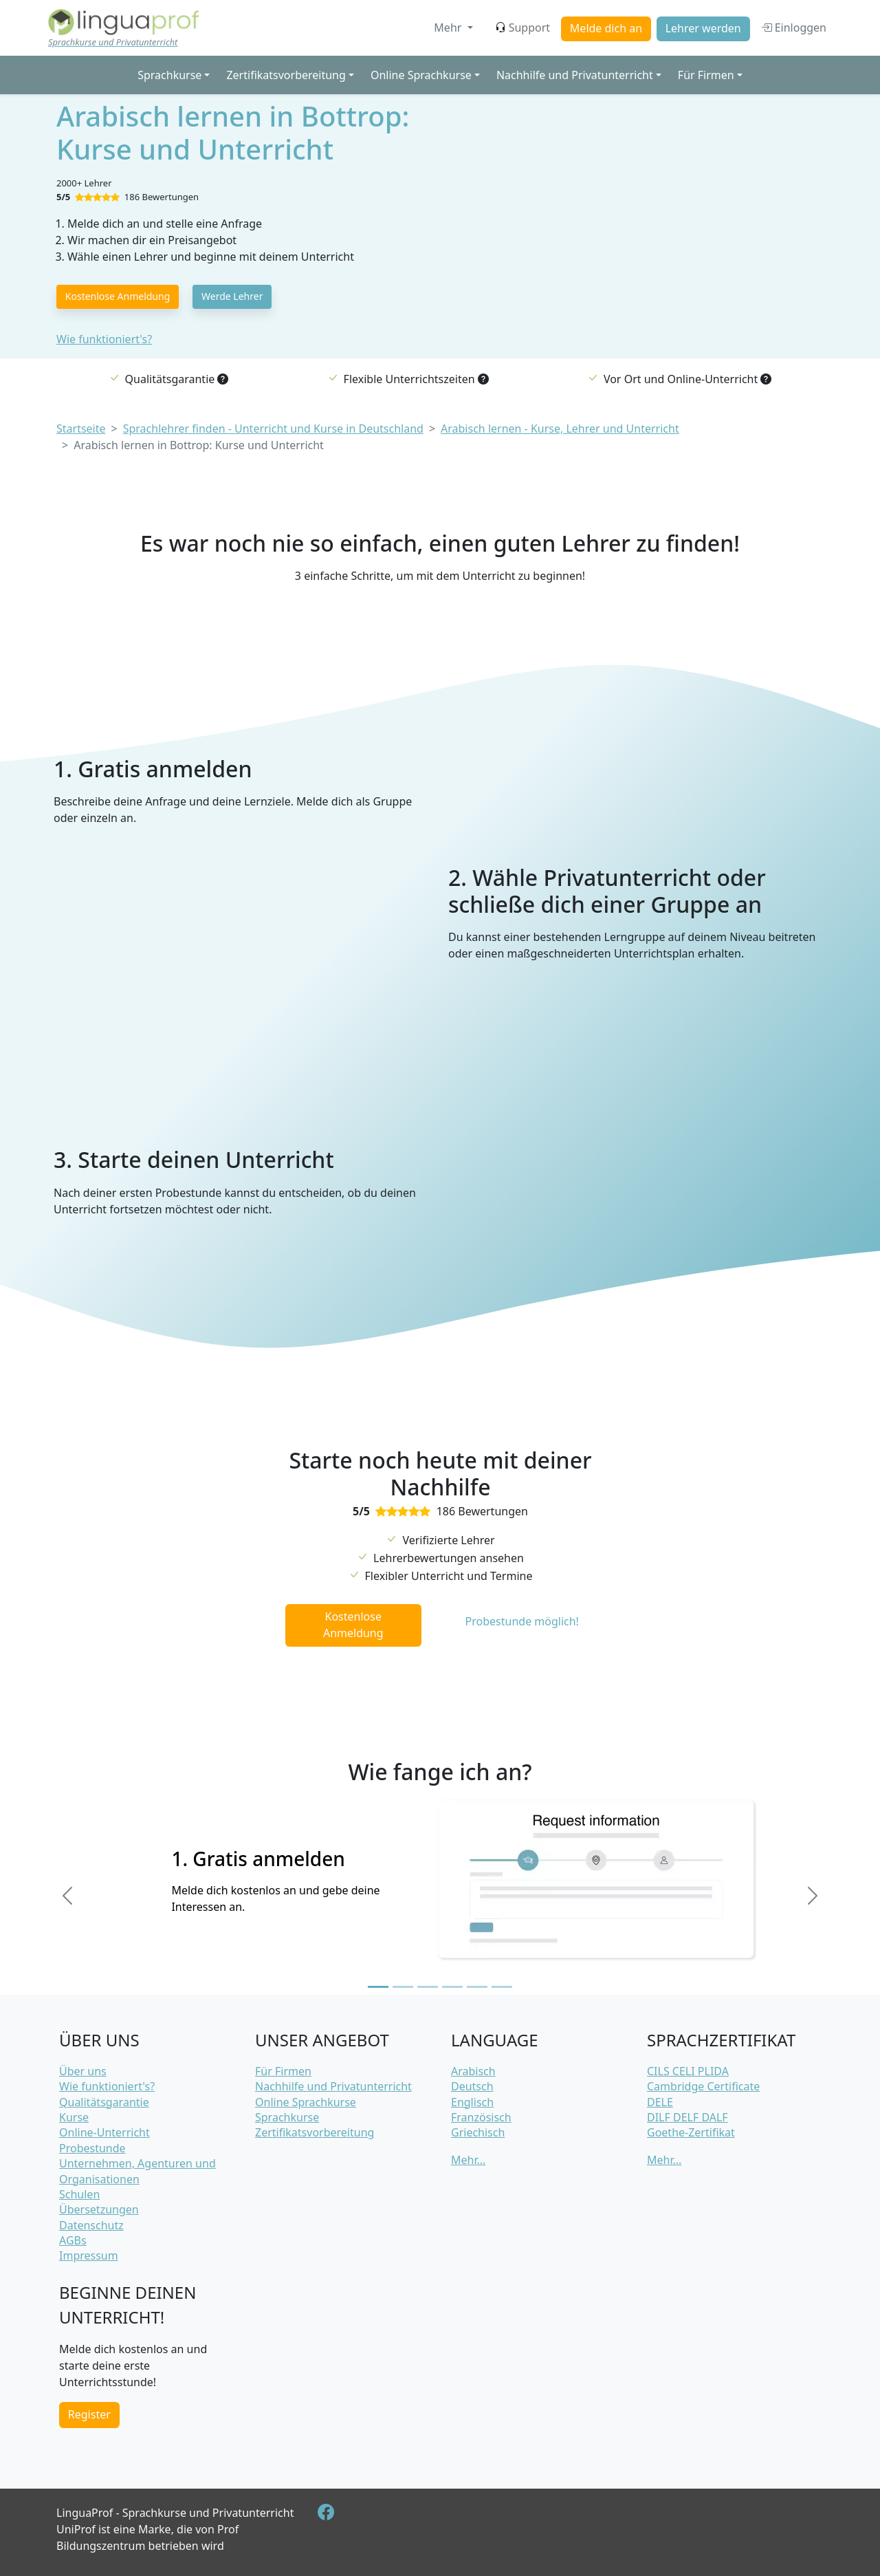  What do you see at coordinates (378, 1987) in the screenshot?
I see `[Slide 1]` at bounding box center [378, 1987].